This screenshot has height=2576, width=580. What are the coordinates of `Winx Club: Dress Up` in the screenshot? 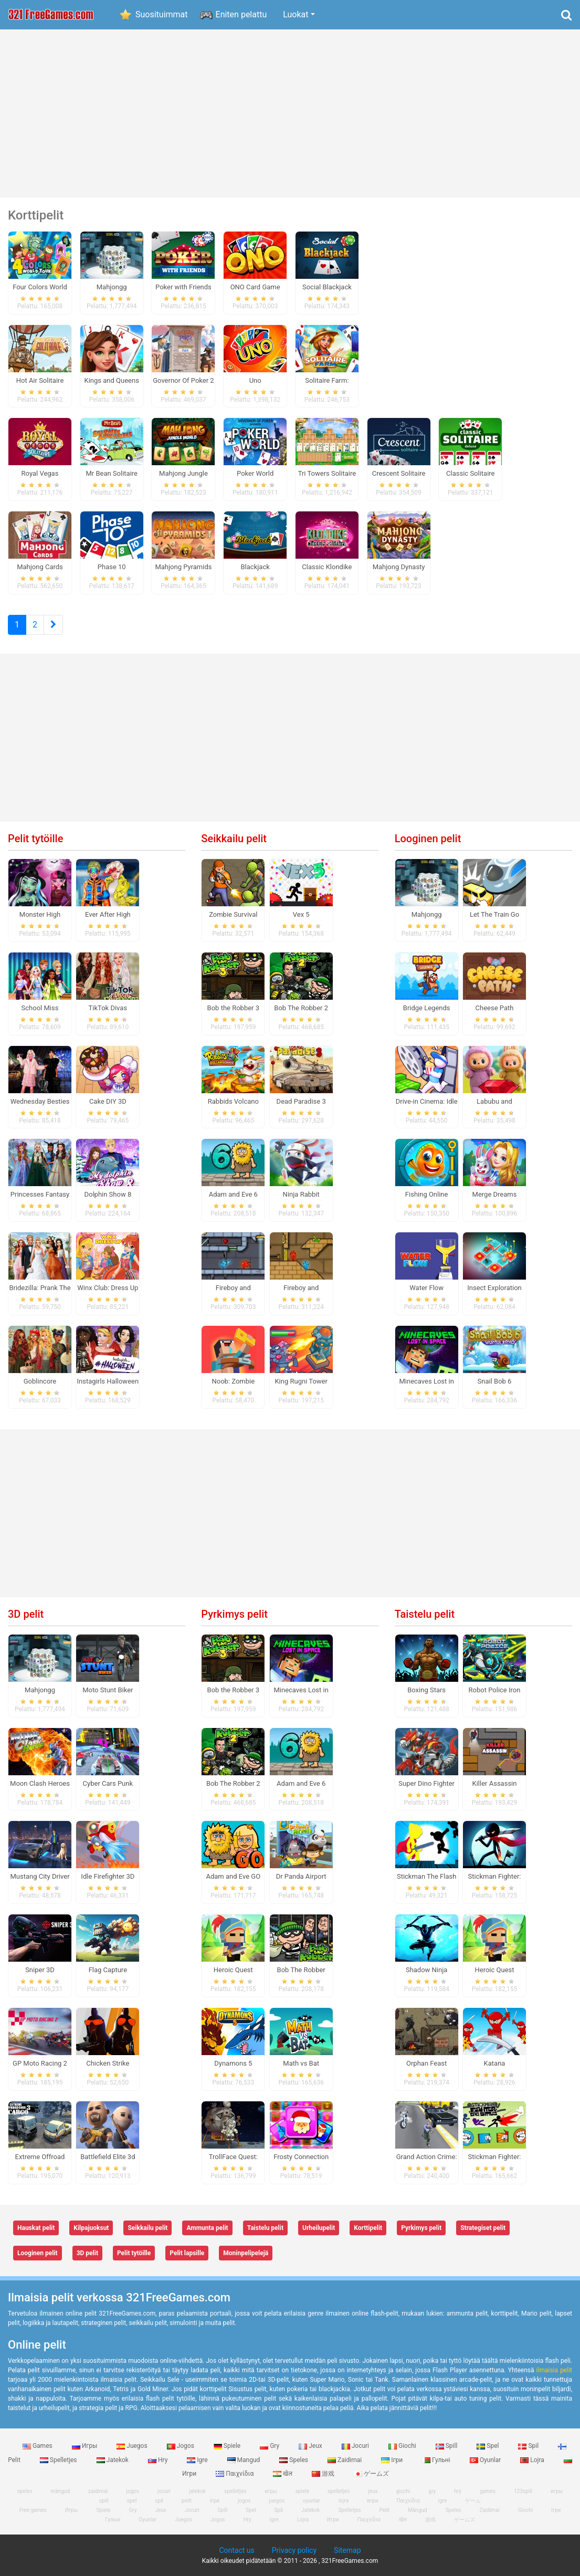 It's located at (107, 1288).